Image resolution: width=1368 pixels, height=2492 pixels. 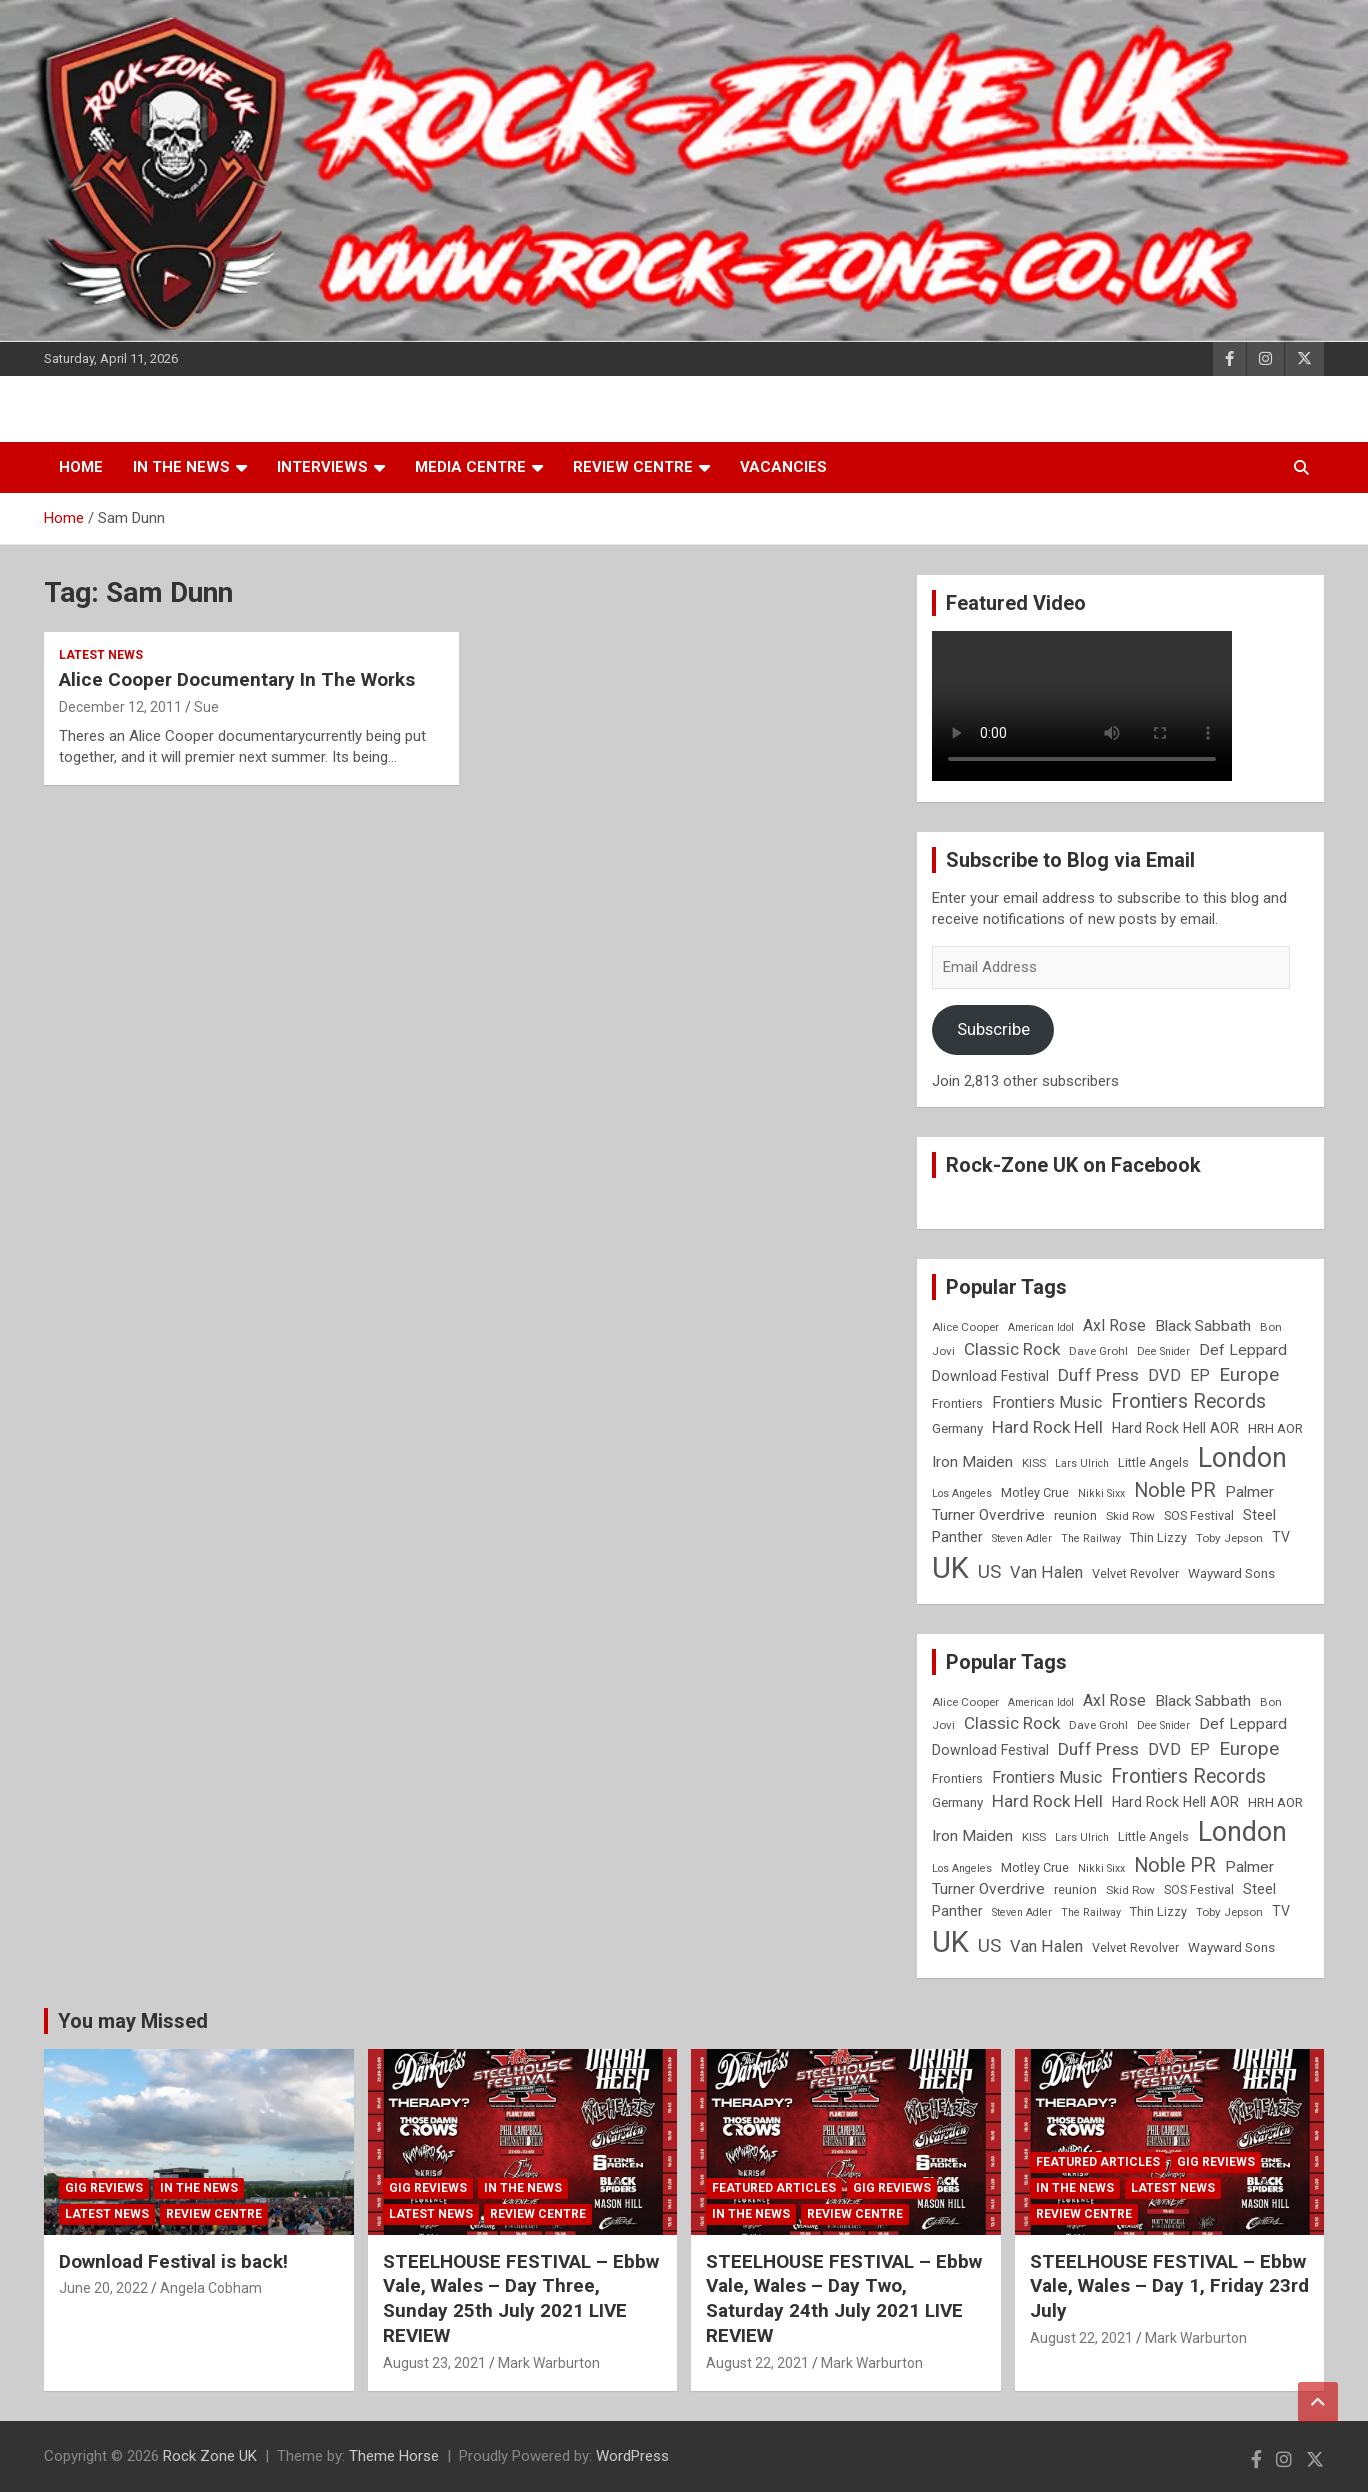 I want to click on Hard Rock Hell [Hard Rock Hell (16 items)], so click(x=1047, y=1427).